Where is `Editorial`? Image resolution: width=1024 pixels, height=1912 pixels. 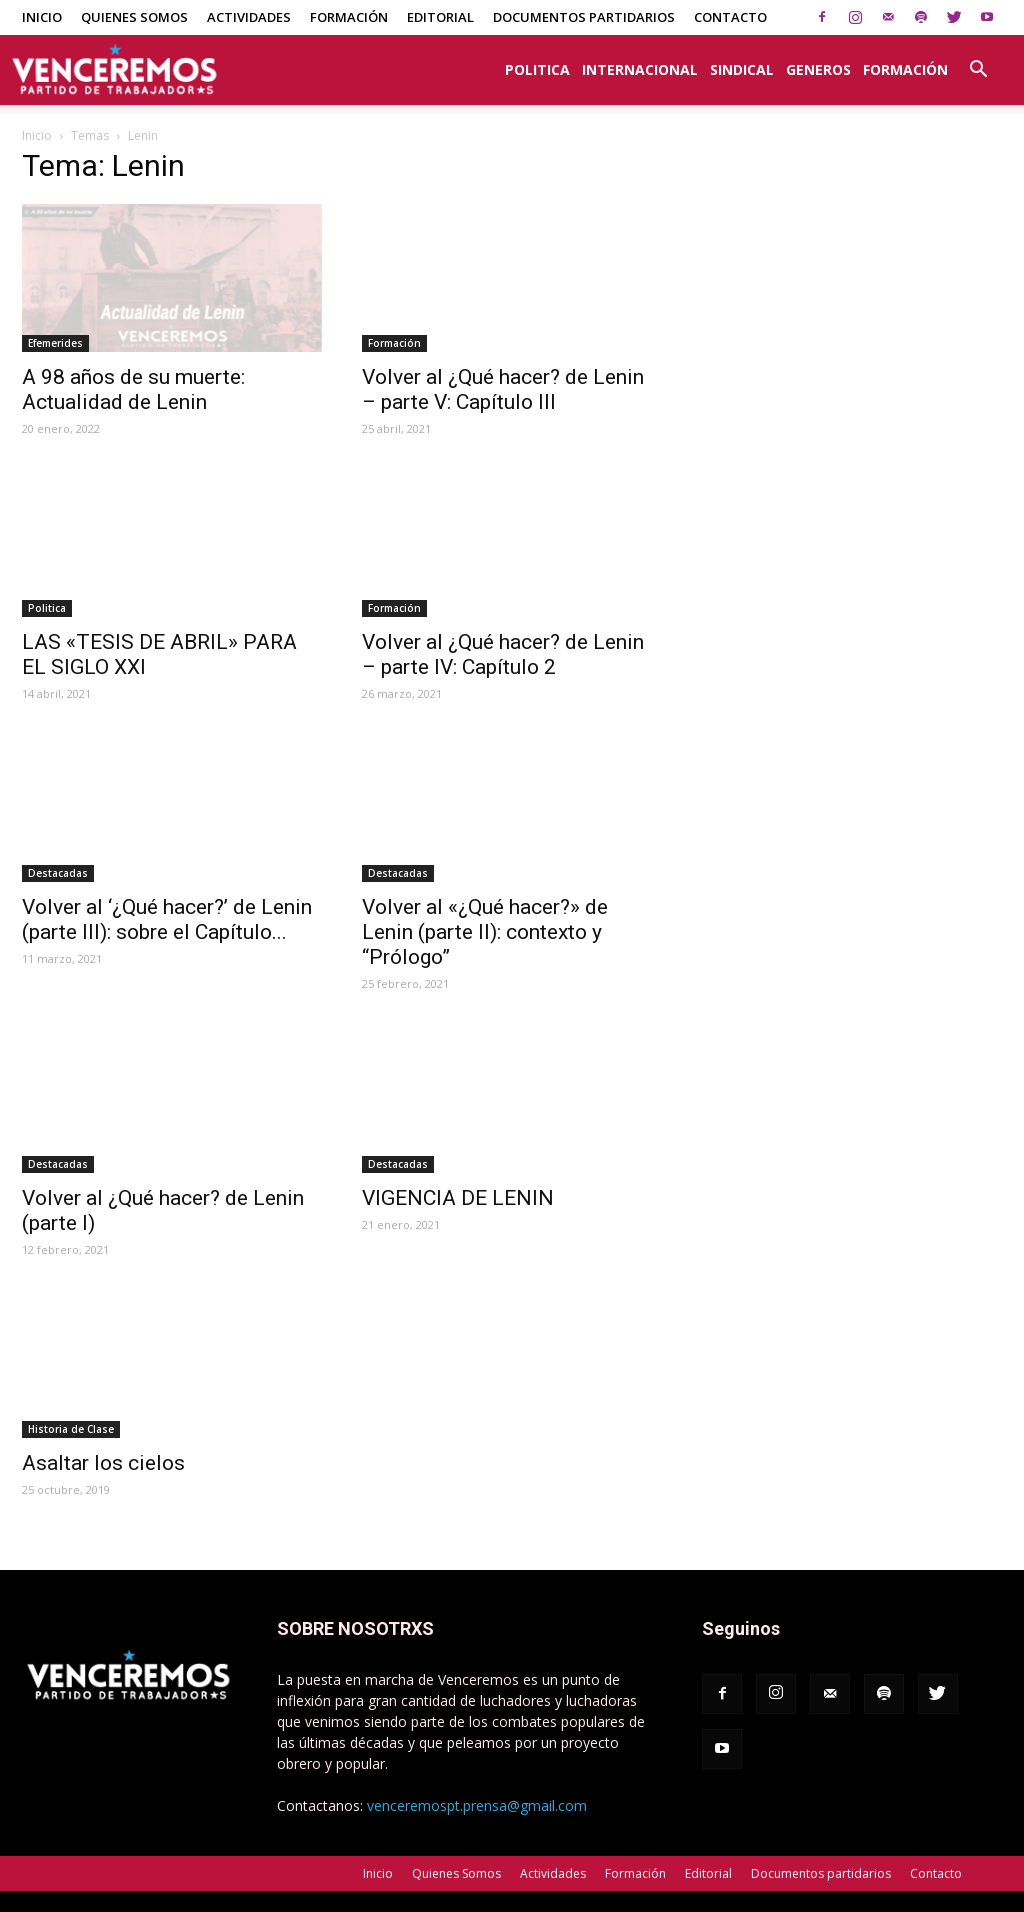
Editorial is located at coordinates (440, 17).